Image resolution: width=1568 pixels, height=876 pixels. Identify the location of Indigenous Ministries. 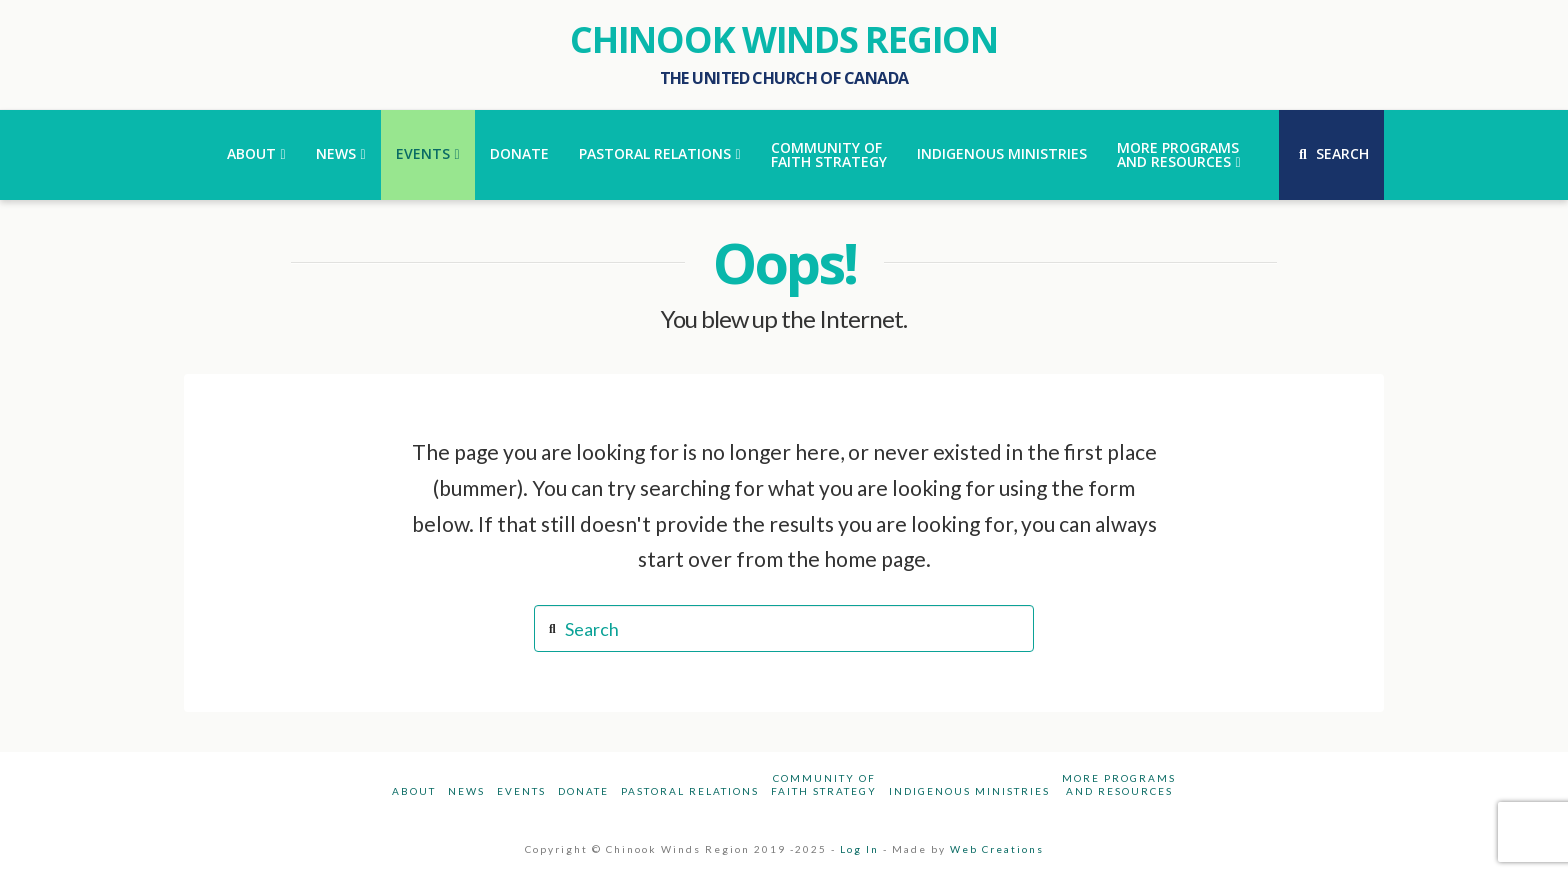
(969, 791).